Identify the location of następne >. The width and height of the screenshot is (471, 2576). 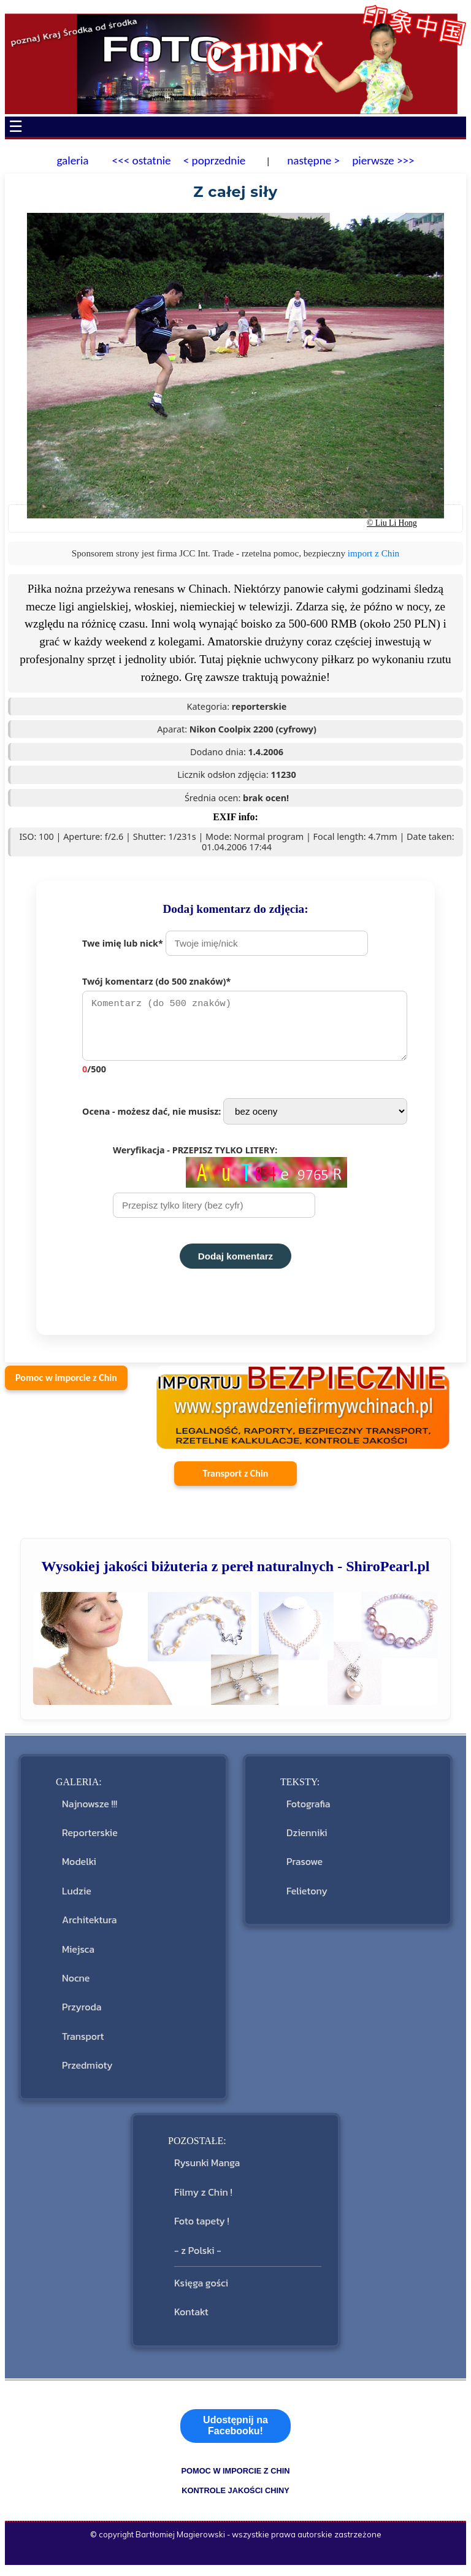
(312, 160).